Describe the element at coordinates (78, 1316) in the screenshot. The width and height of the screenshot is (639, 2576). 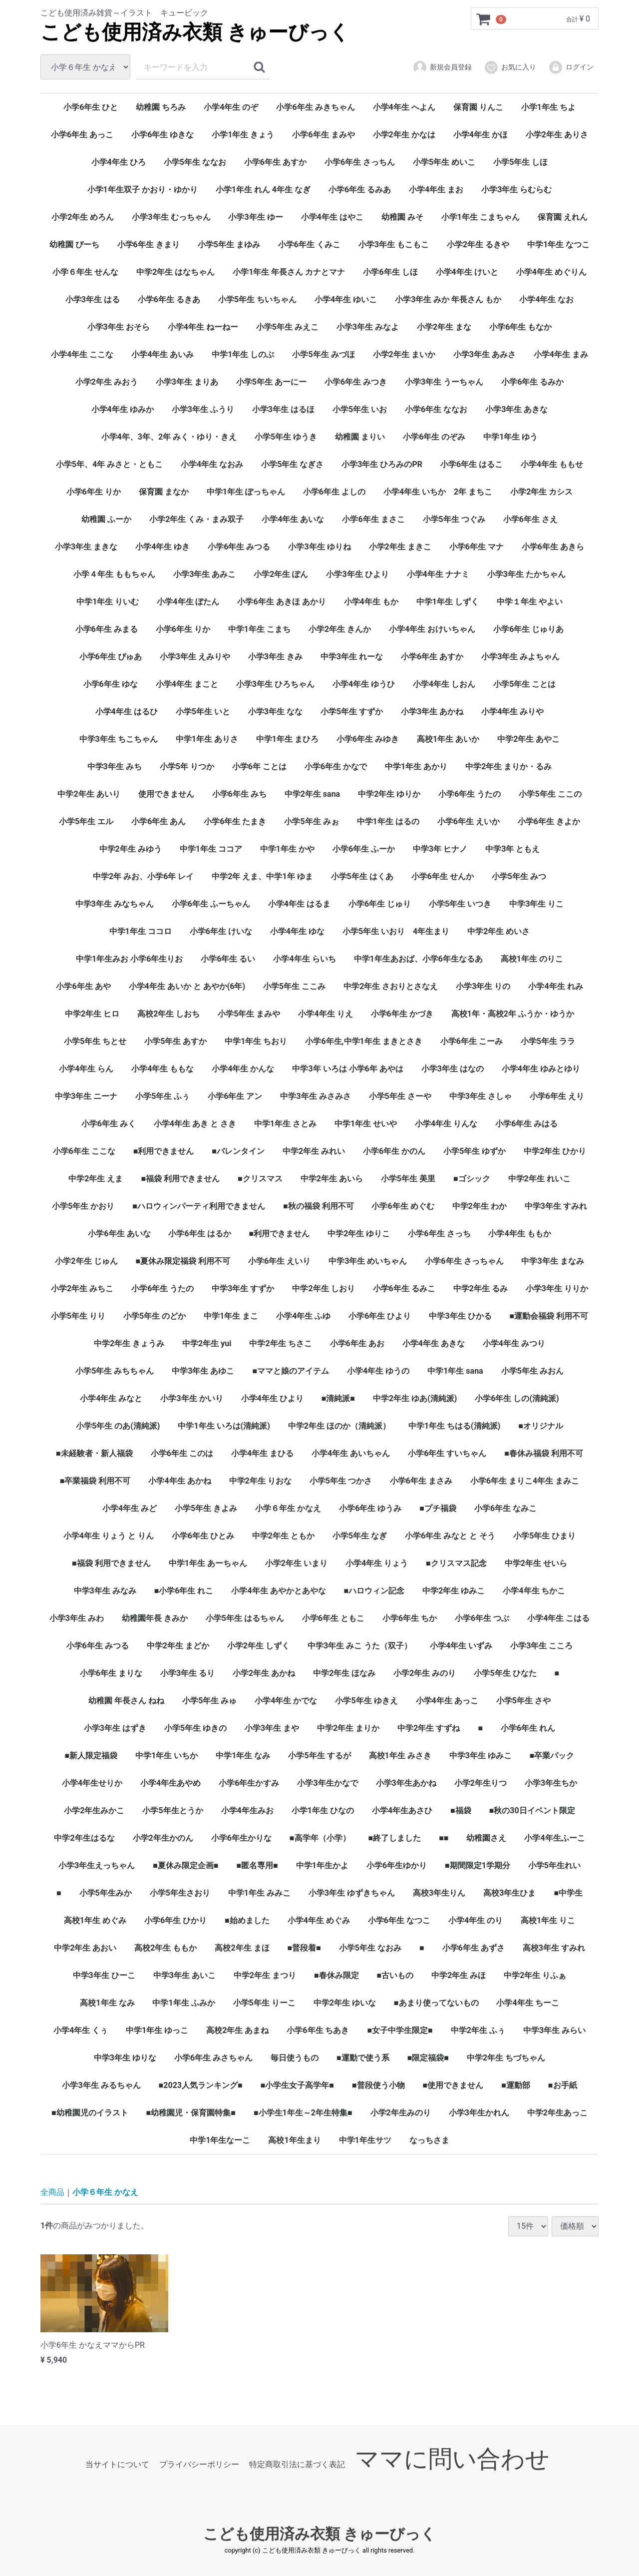
I see `小学5年生 りり` at that location.